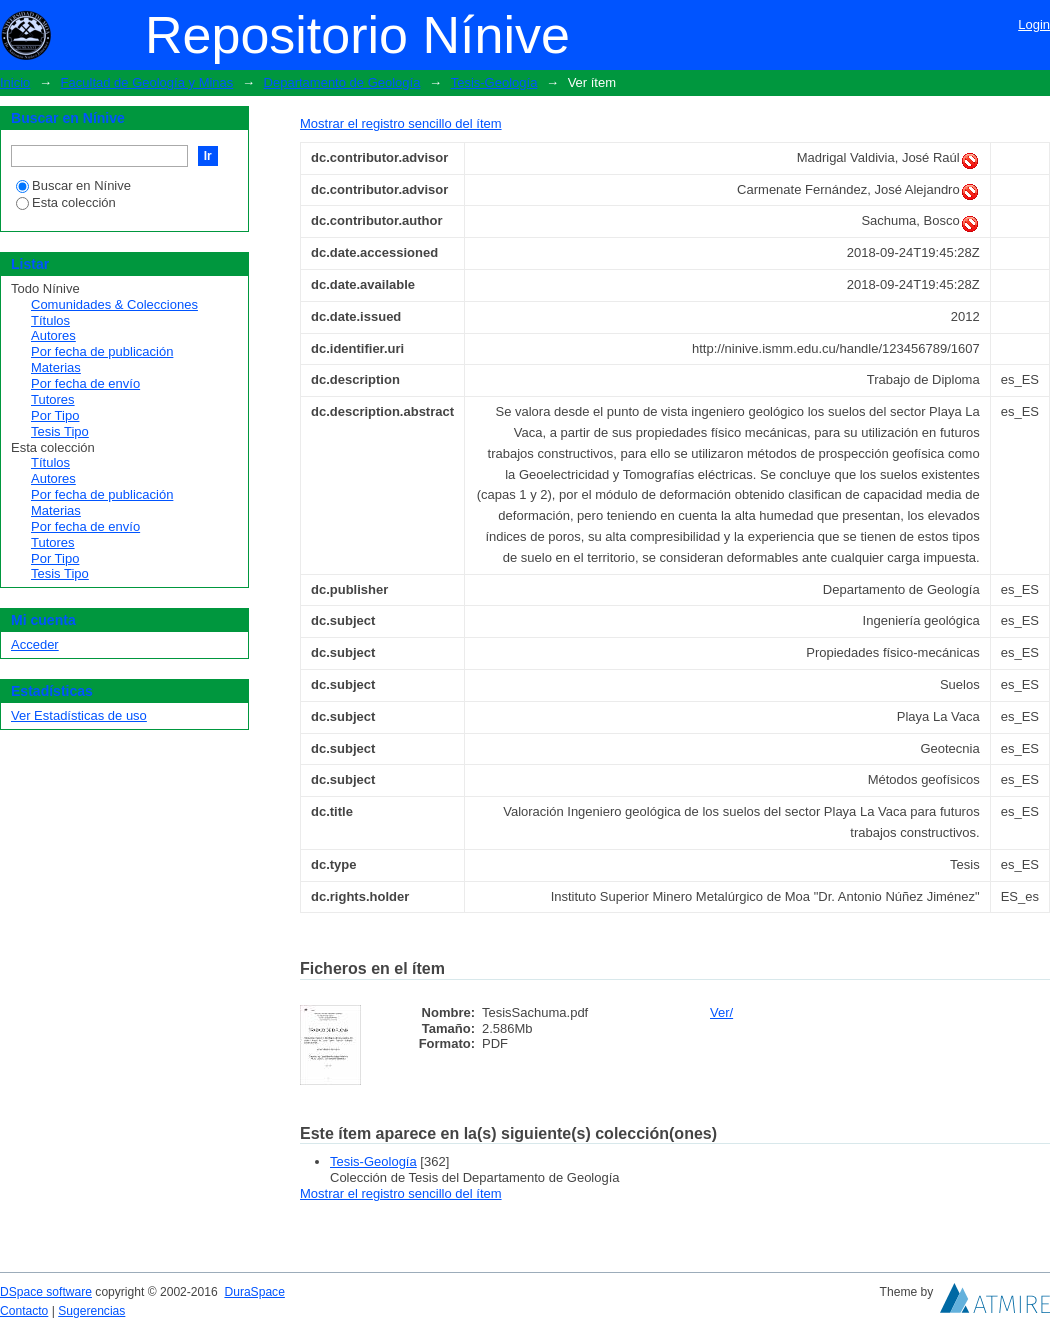 This screenshot has width=1050, height=1323. Describe the element at coordinates (79, 715) in the screenshot. I see `Ver Estadísticas de uso` at that location.